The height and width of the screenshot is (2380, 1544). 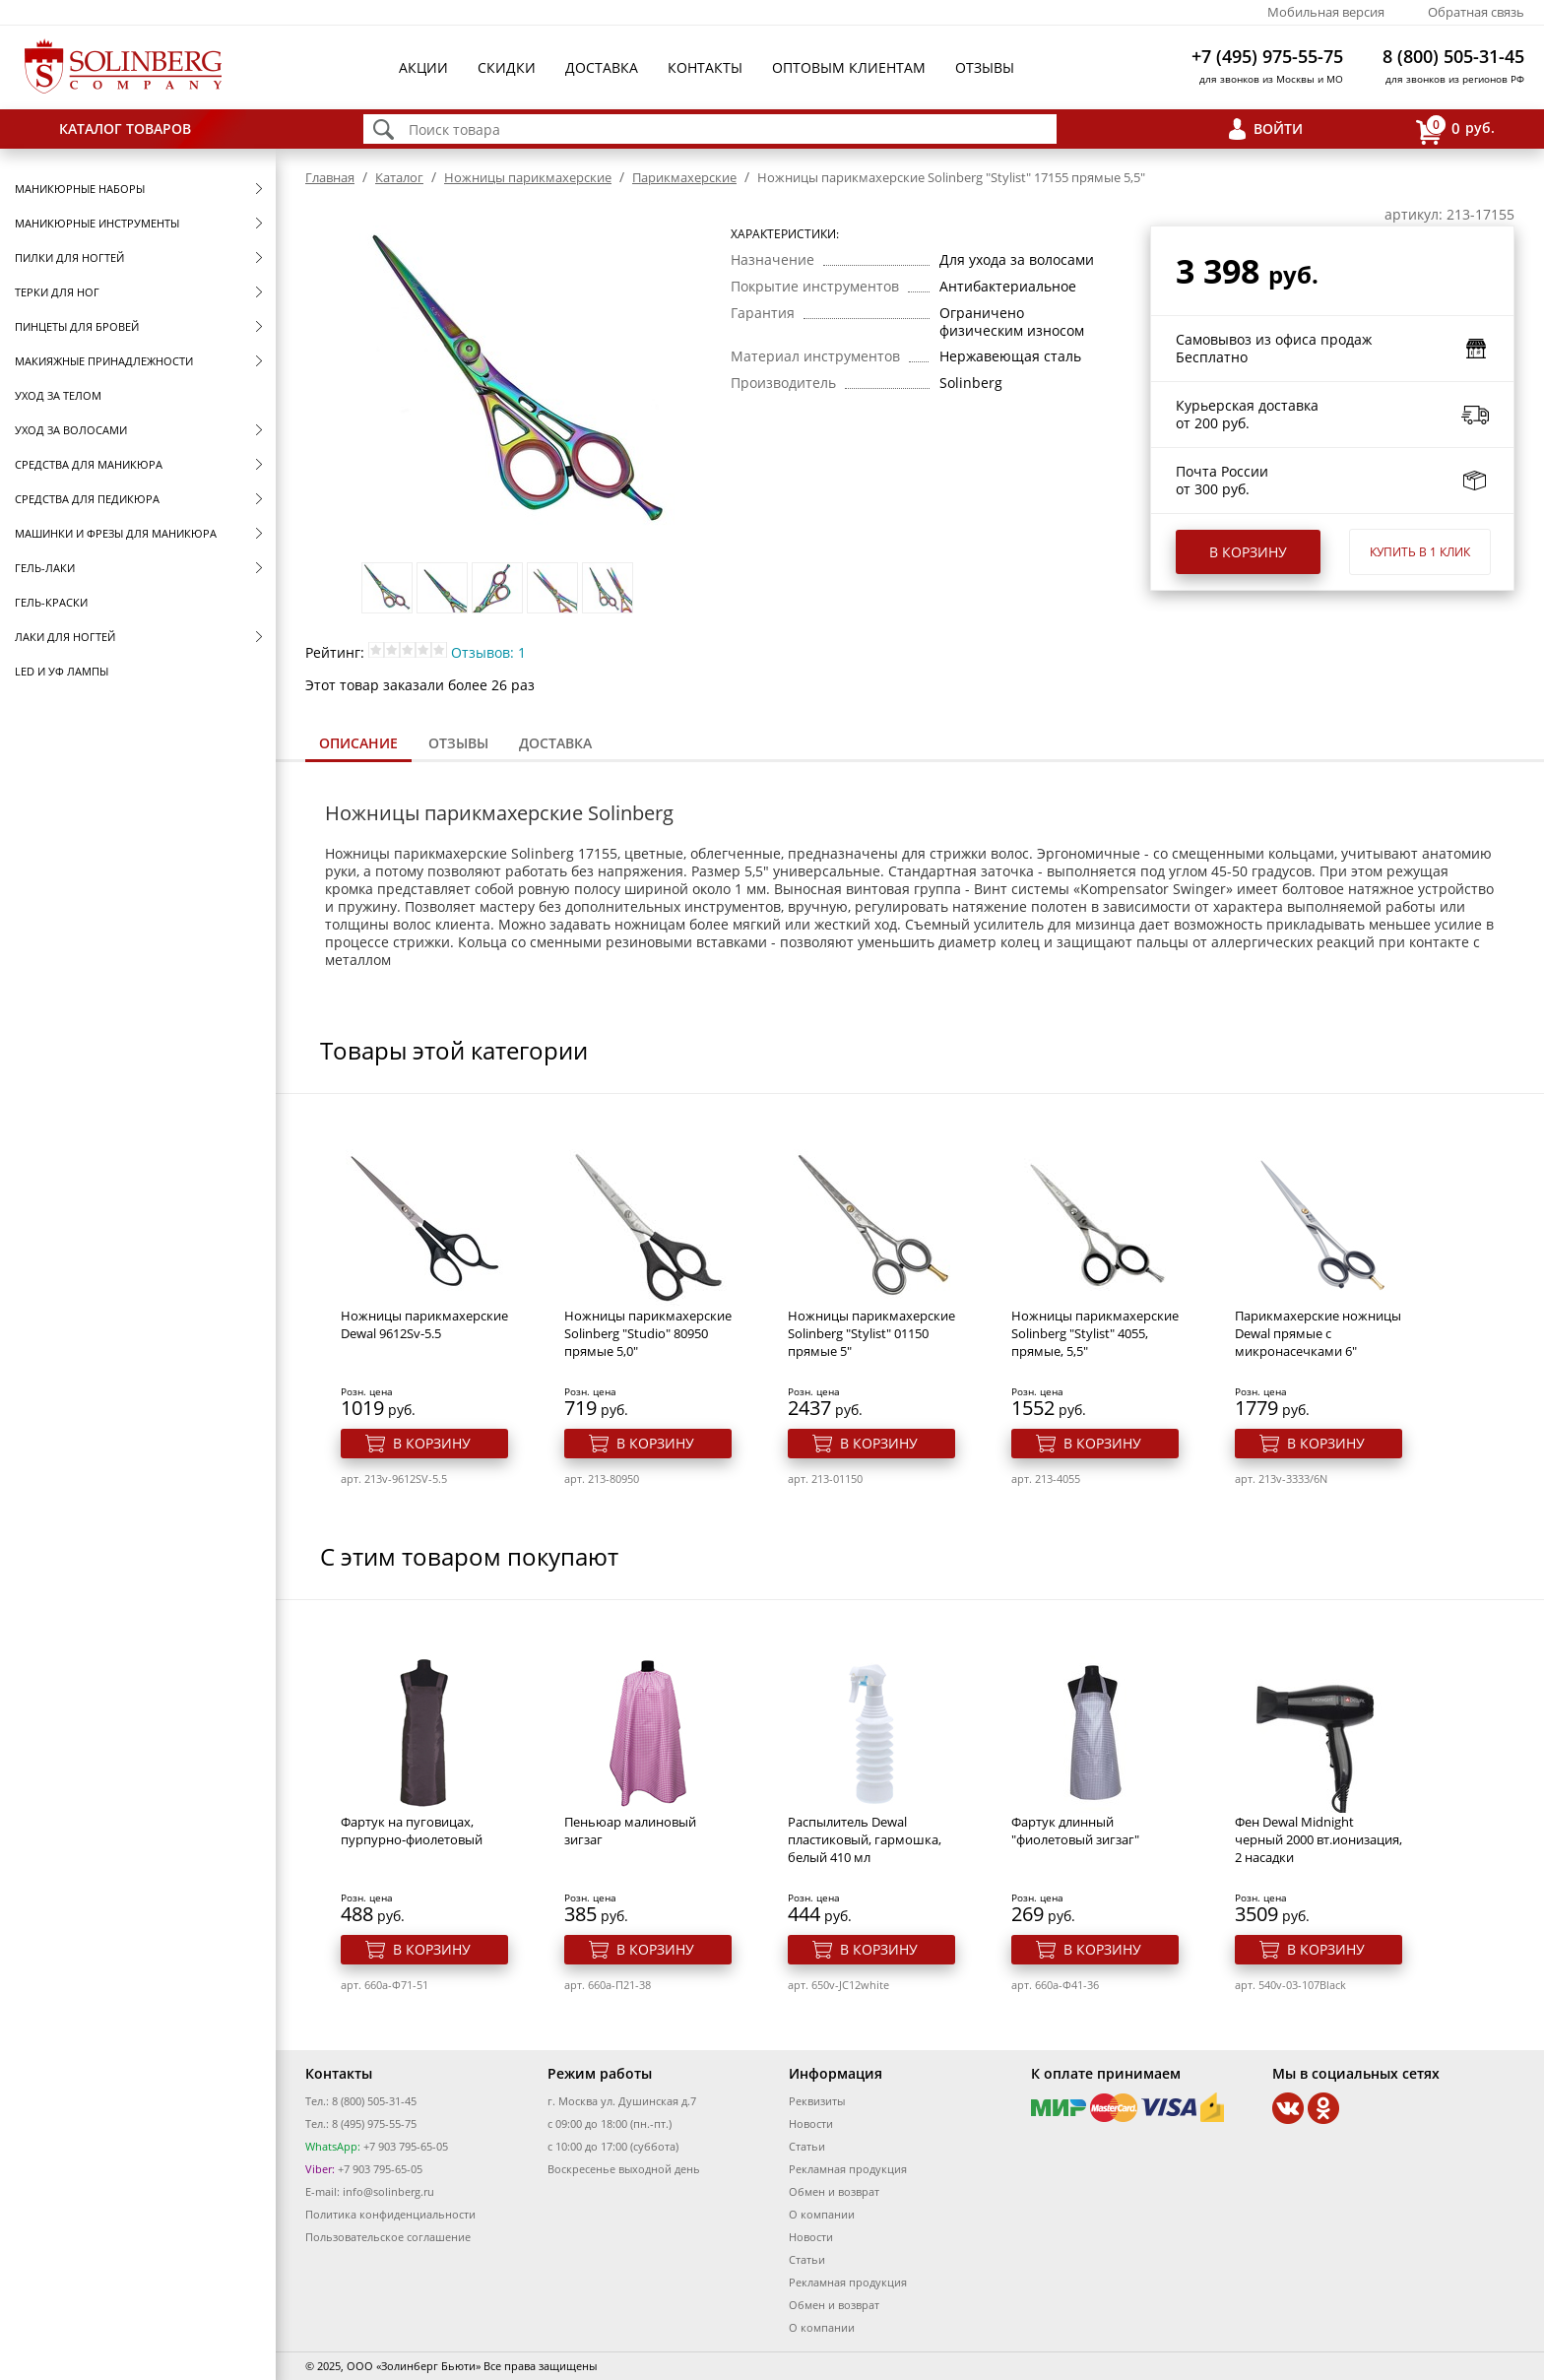 What do you see at coordinates (104, 361) in the screenshot?
I see `Макияжные принадлежности` at bounding box center [104, 361].